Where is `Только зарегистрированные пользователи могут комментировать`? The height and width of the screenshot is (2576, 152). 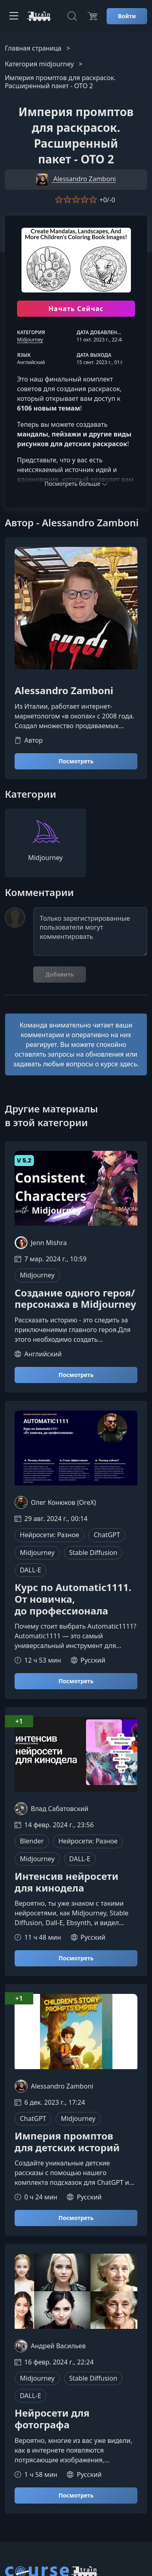
Только зарегистрированные пользователи могут комментировать is located at coordinates (90, 931).